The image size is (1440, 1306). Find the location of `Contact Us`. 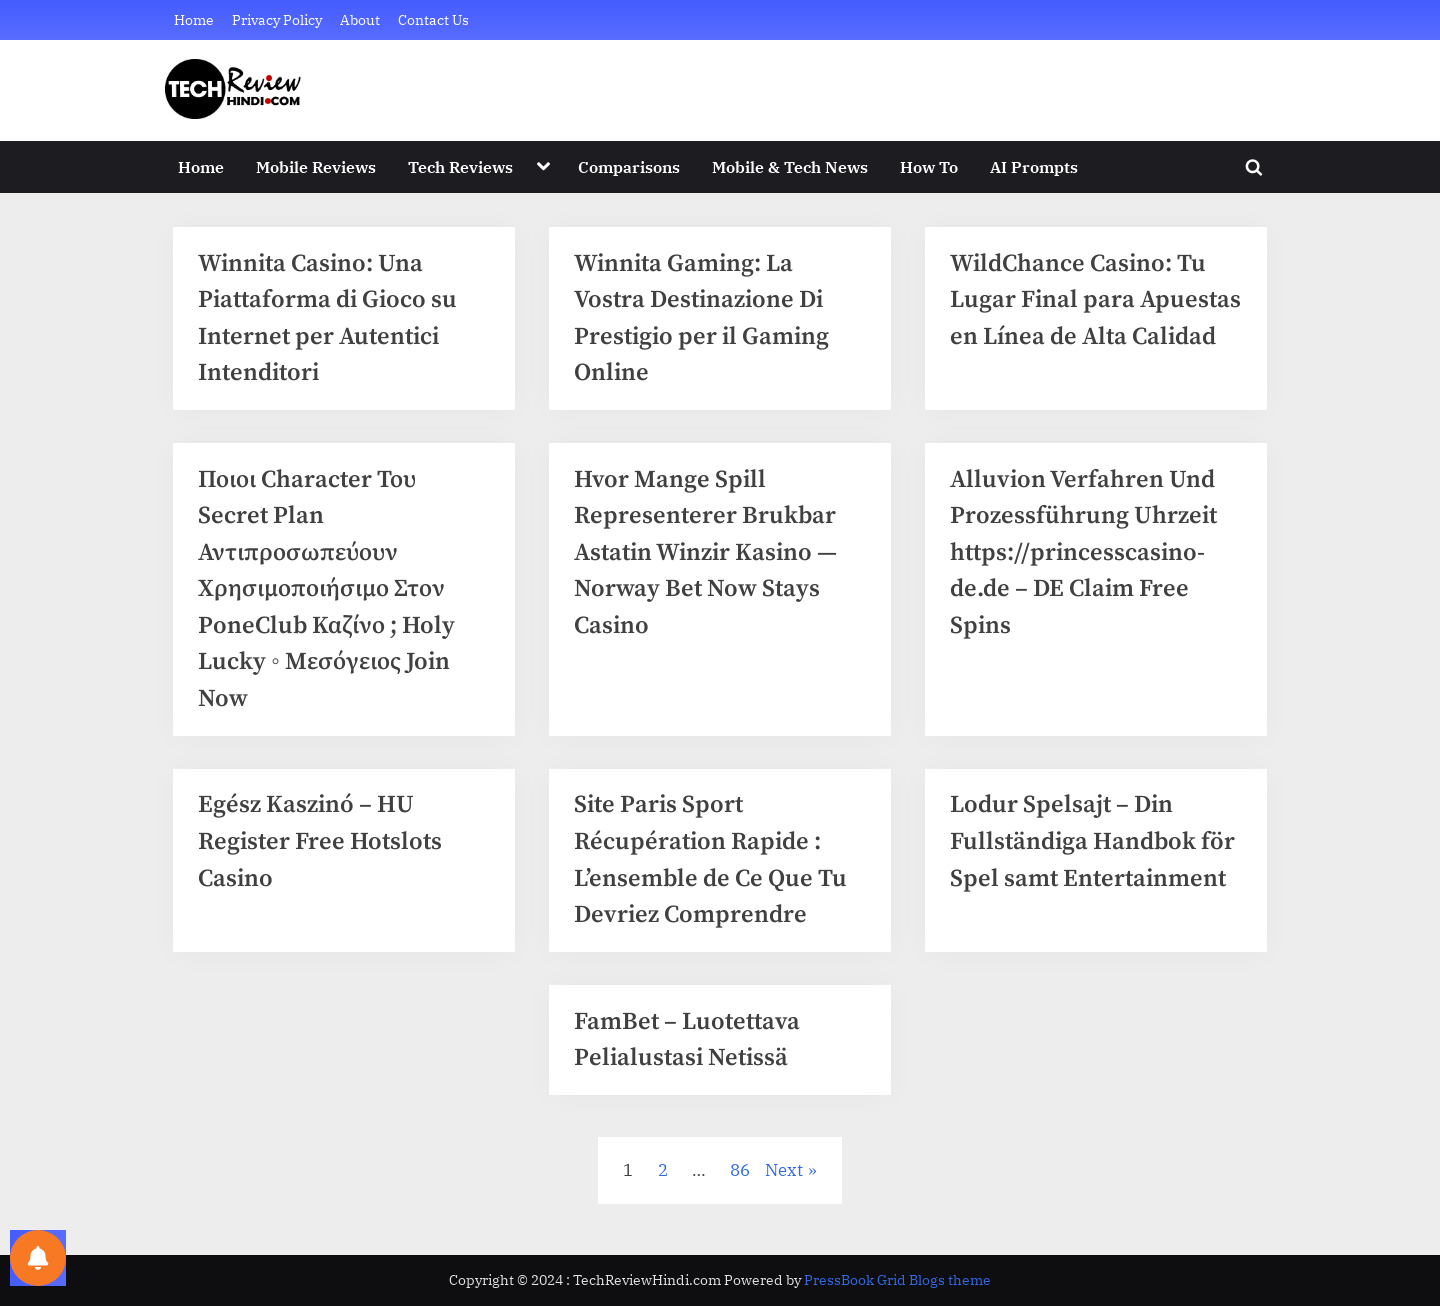

Contact Us is located at coordinates (433, 19).